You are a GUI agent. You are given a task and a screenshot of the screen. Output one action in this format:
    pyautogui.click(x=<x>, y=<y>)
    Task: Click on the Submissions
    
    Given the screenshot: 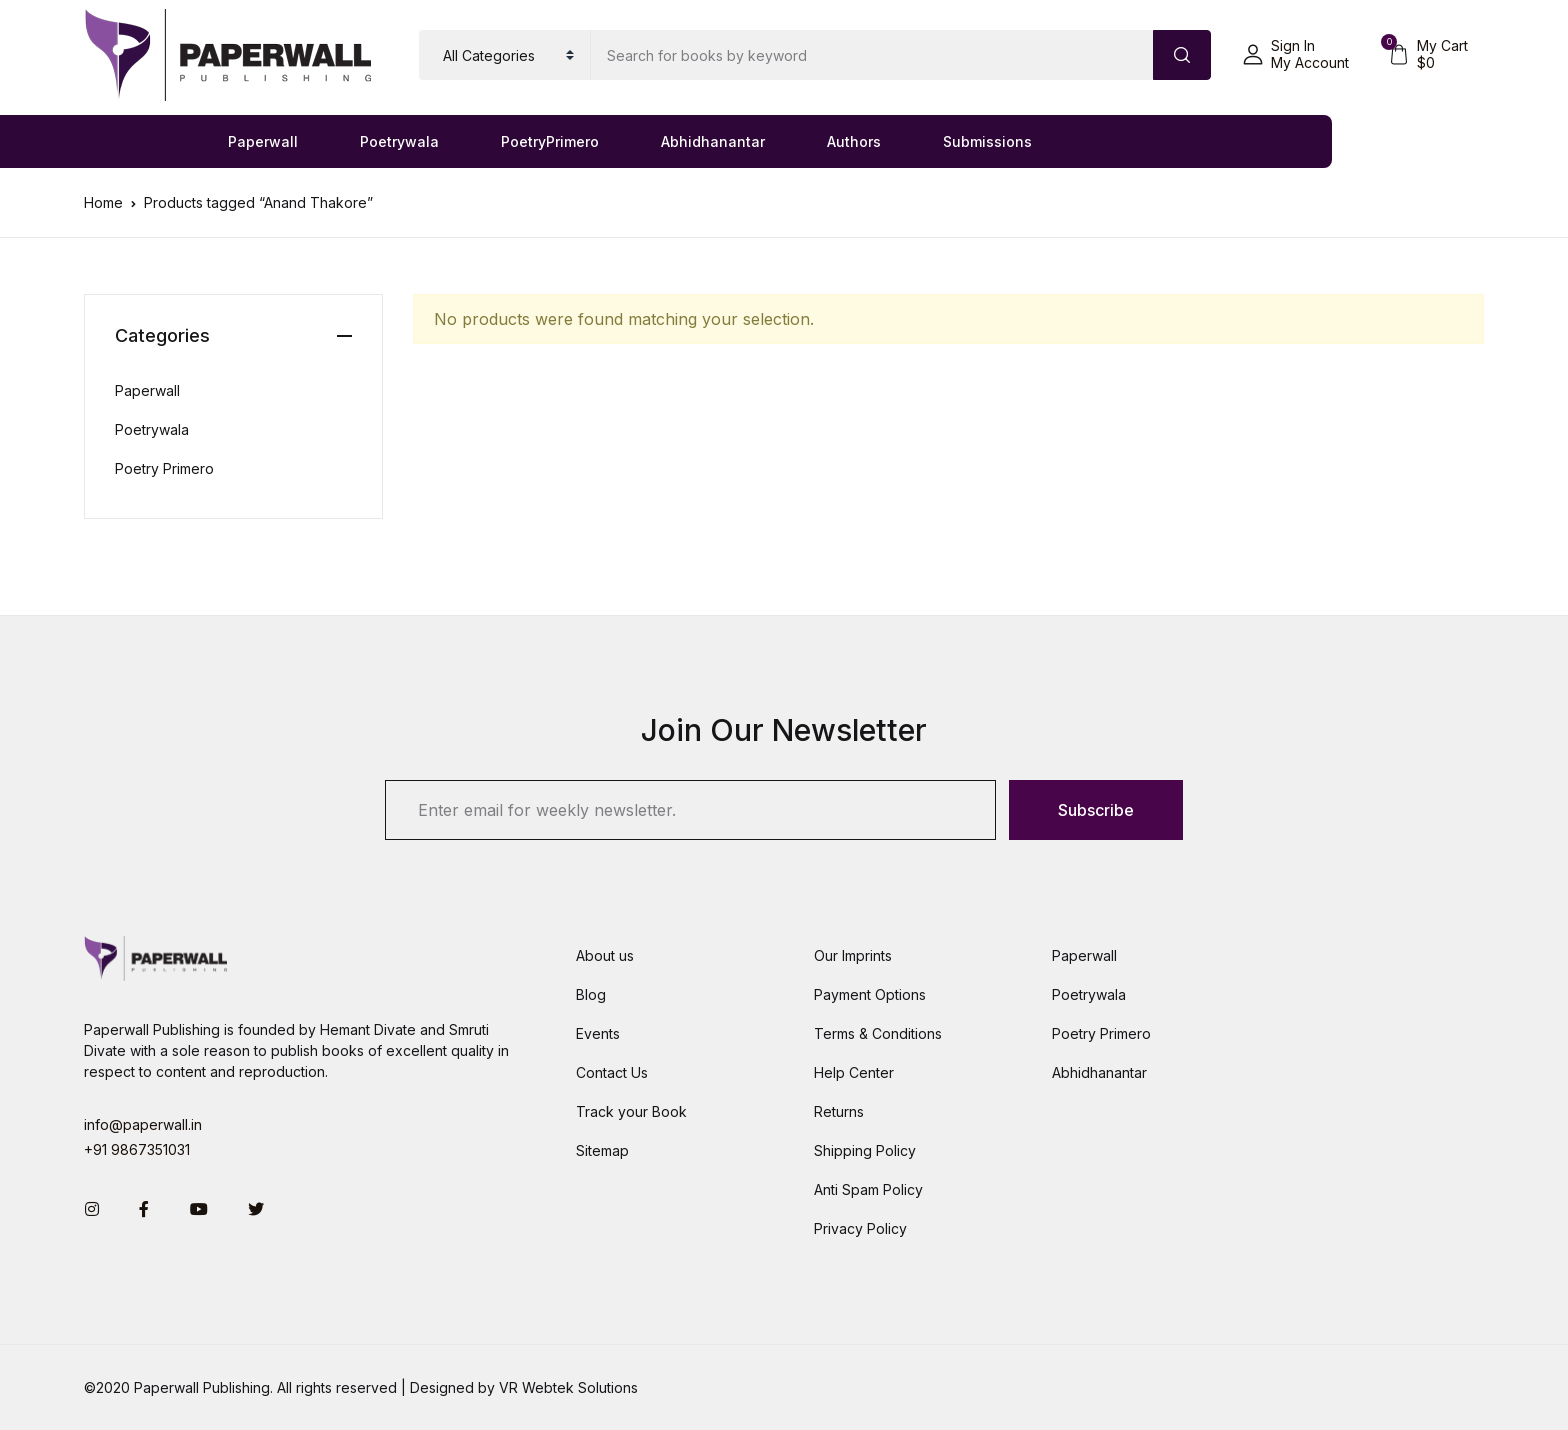 What is the action you would take?
    pyautogui.click(x=987, y=141)
    